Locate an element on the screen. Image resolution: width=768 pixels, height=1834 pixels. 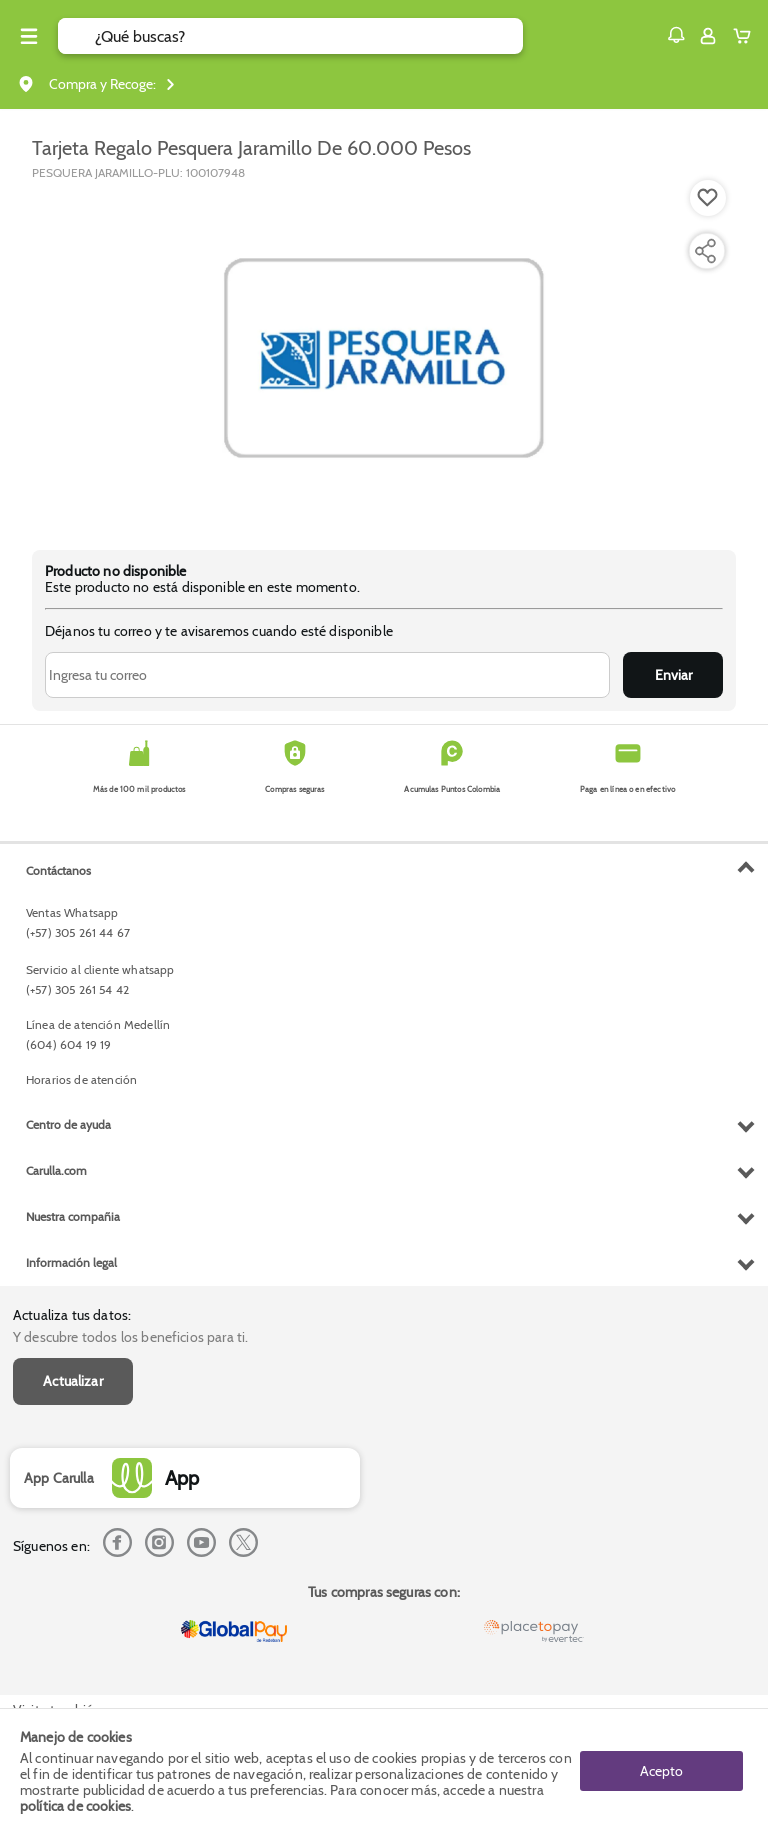
[search] is located at coordinates (309, 36).